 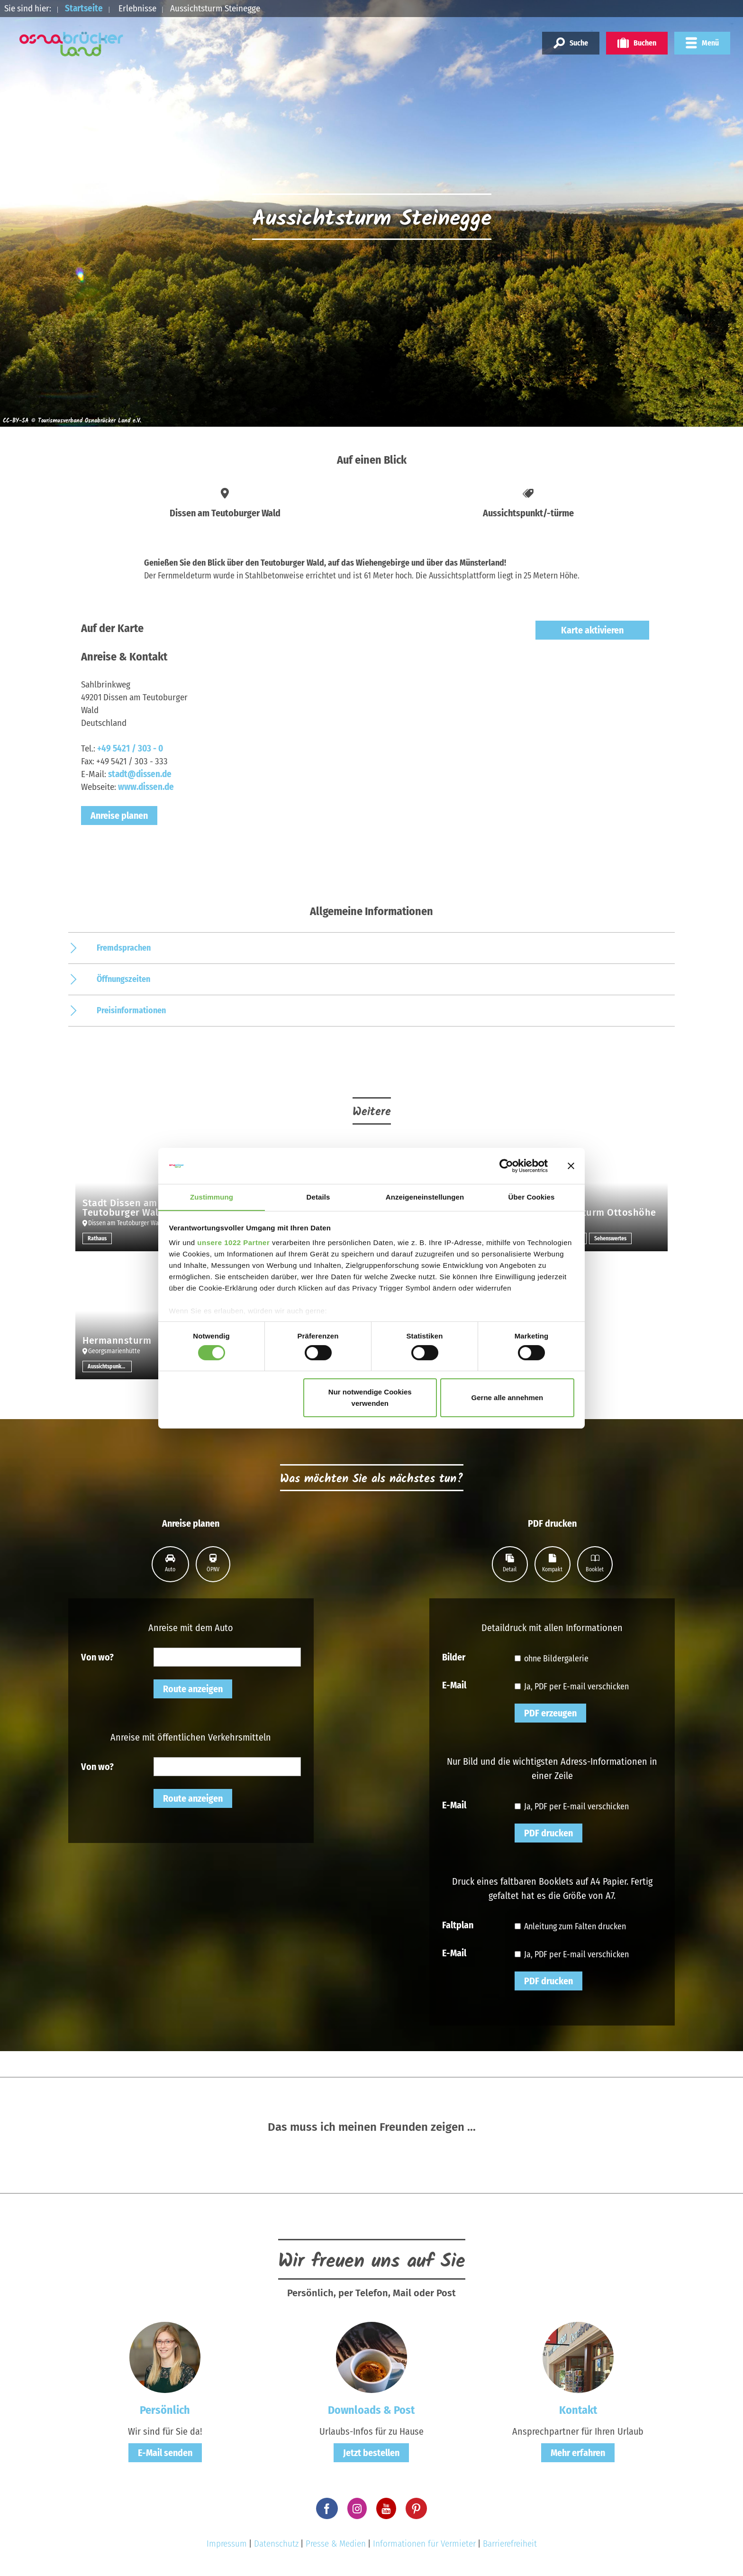 What do you see at coordinates (425, 1197) in the screenshot?
I see `Anzeigeneinstellungen [tab]` at bounding box center [425, 1197].